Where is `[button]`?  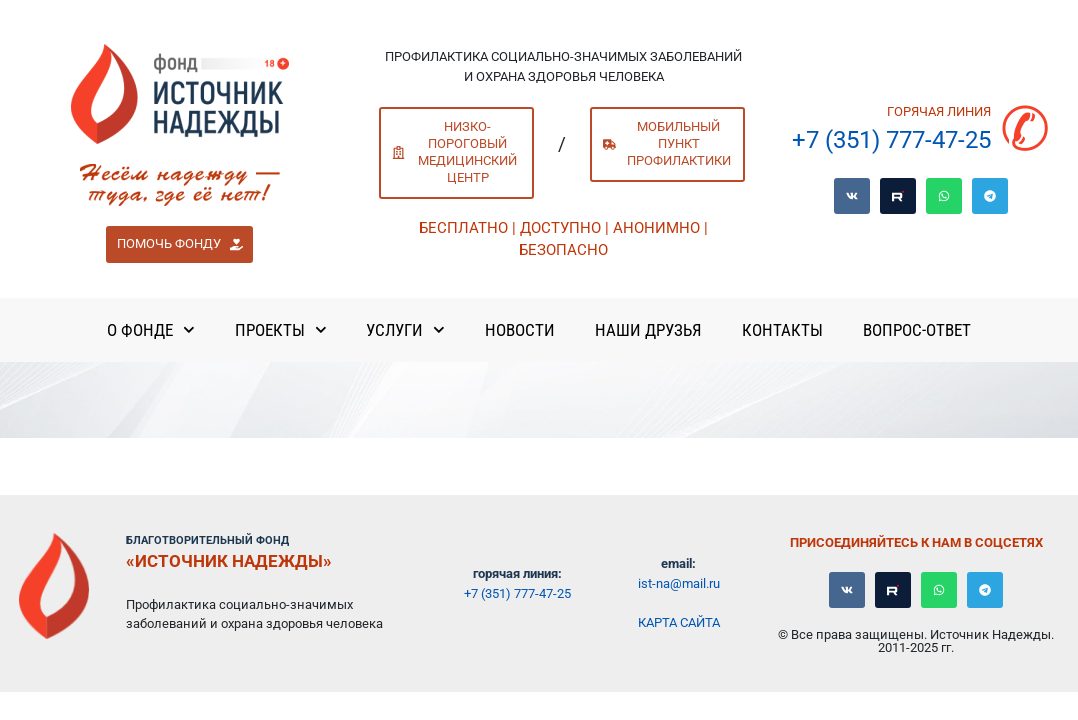
[button] is located at coordinates (179, 245).